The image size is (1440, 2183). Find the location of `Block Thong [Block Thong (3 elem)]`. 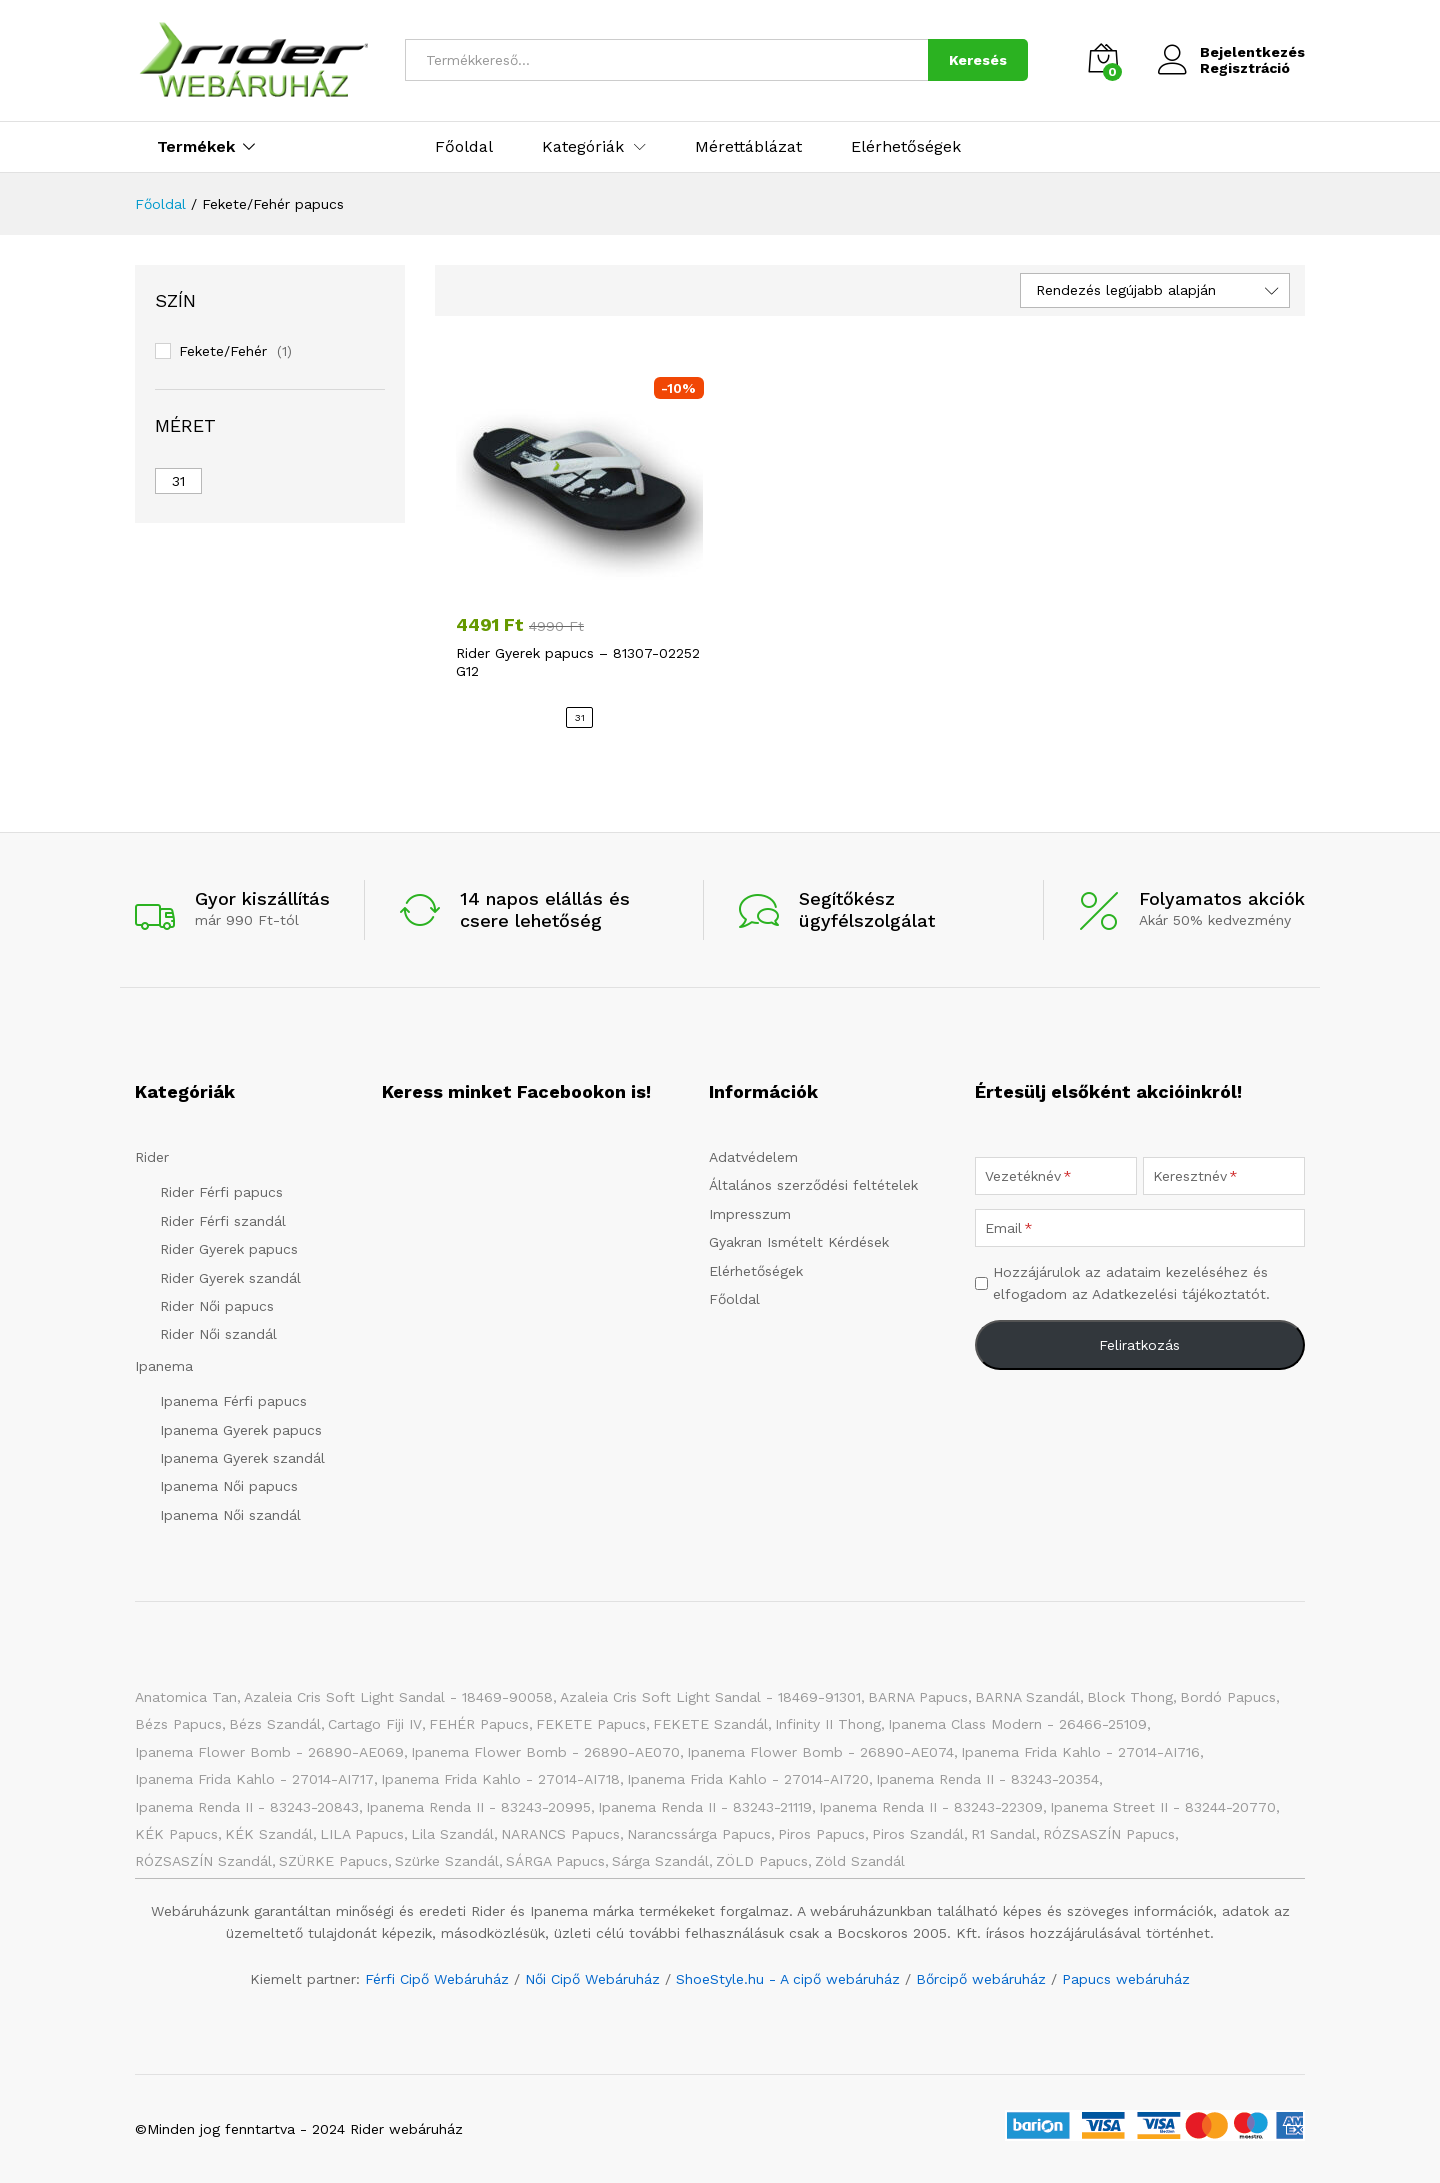

Block Thong [Block Thong (3 elem)] is located at coordinates (1130, 1697).